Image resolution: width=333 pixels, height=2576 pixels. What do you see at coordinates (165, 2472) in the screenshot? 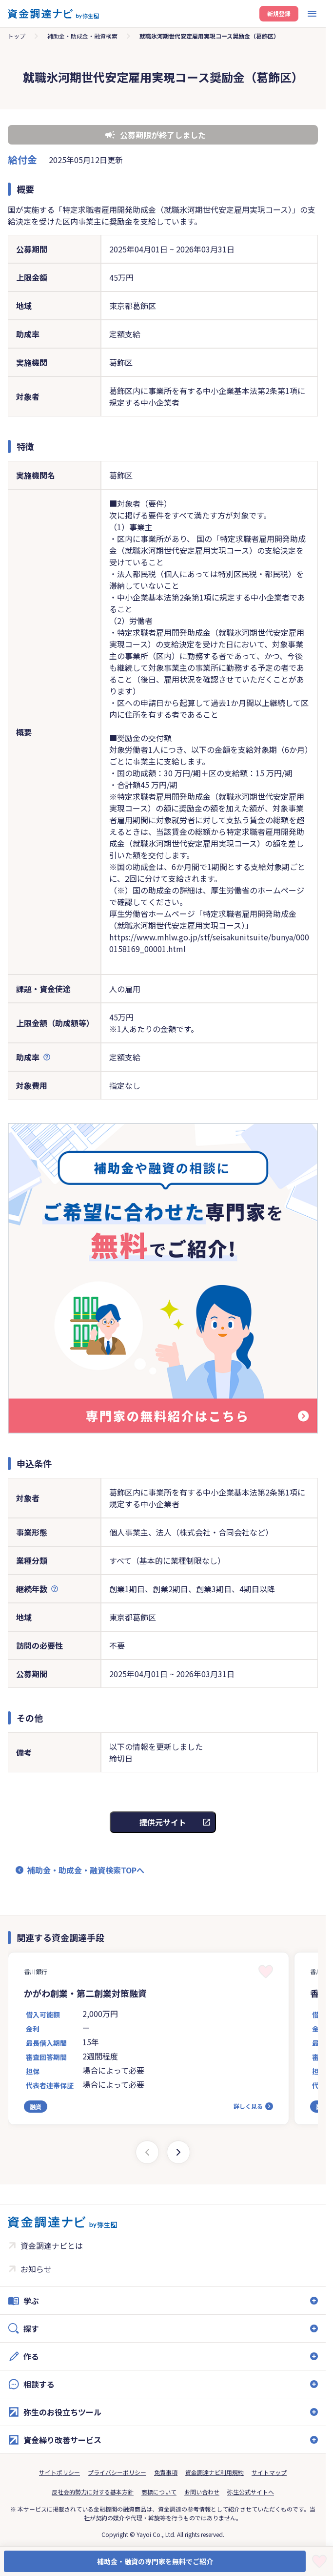
I see `免責事項` at bounding box center [165, 2472].